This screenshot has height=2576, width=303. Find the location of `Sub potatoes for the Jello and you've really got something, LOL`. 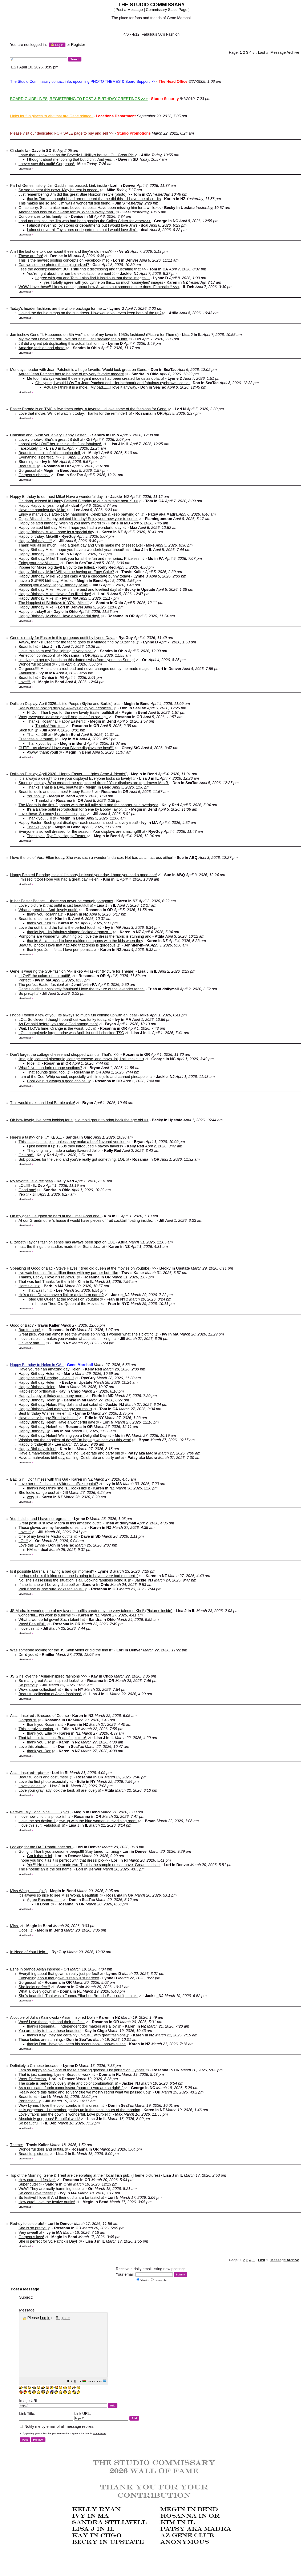

Sub potatoes for the Jello and you've really got something, LOL is located at coordinates (72, 1159).